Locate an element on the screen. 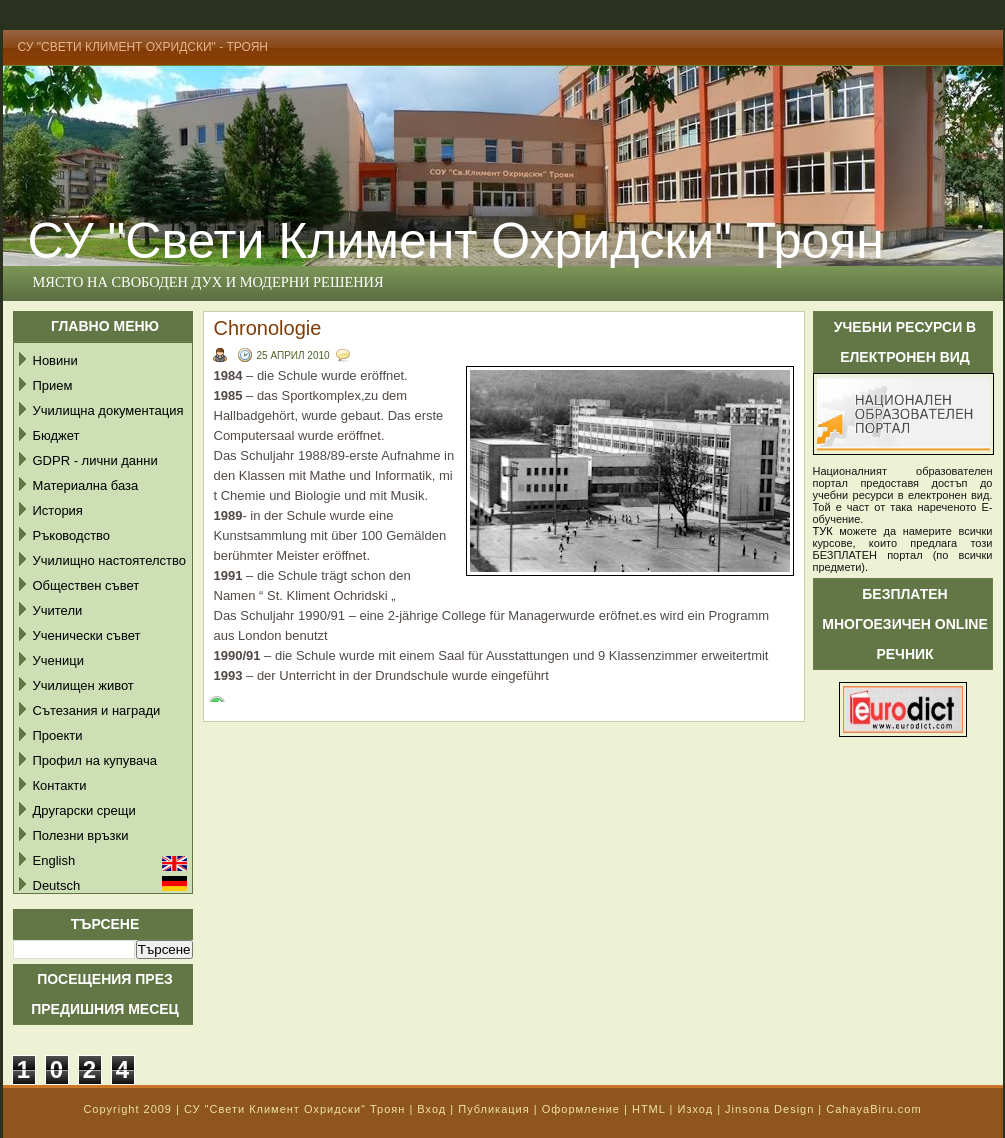  СУ "Свети Климент Охридски" - Троян is located at coordinates (143, 47).